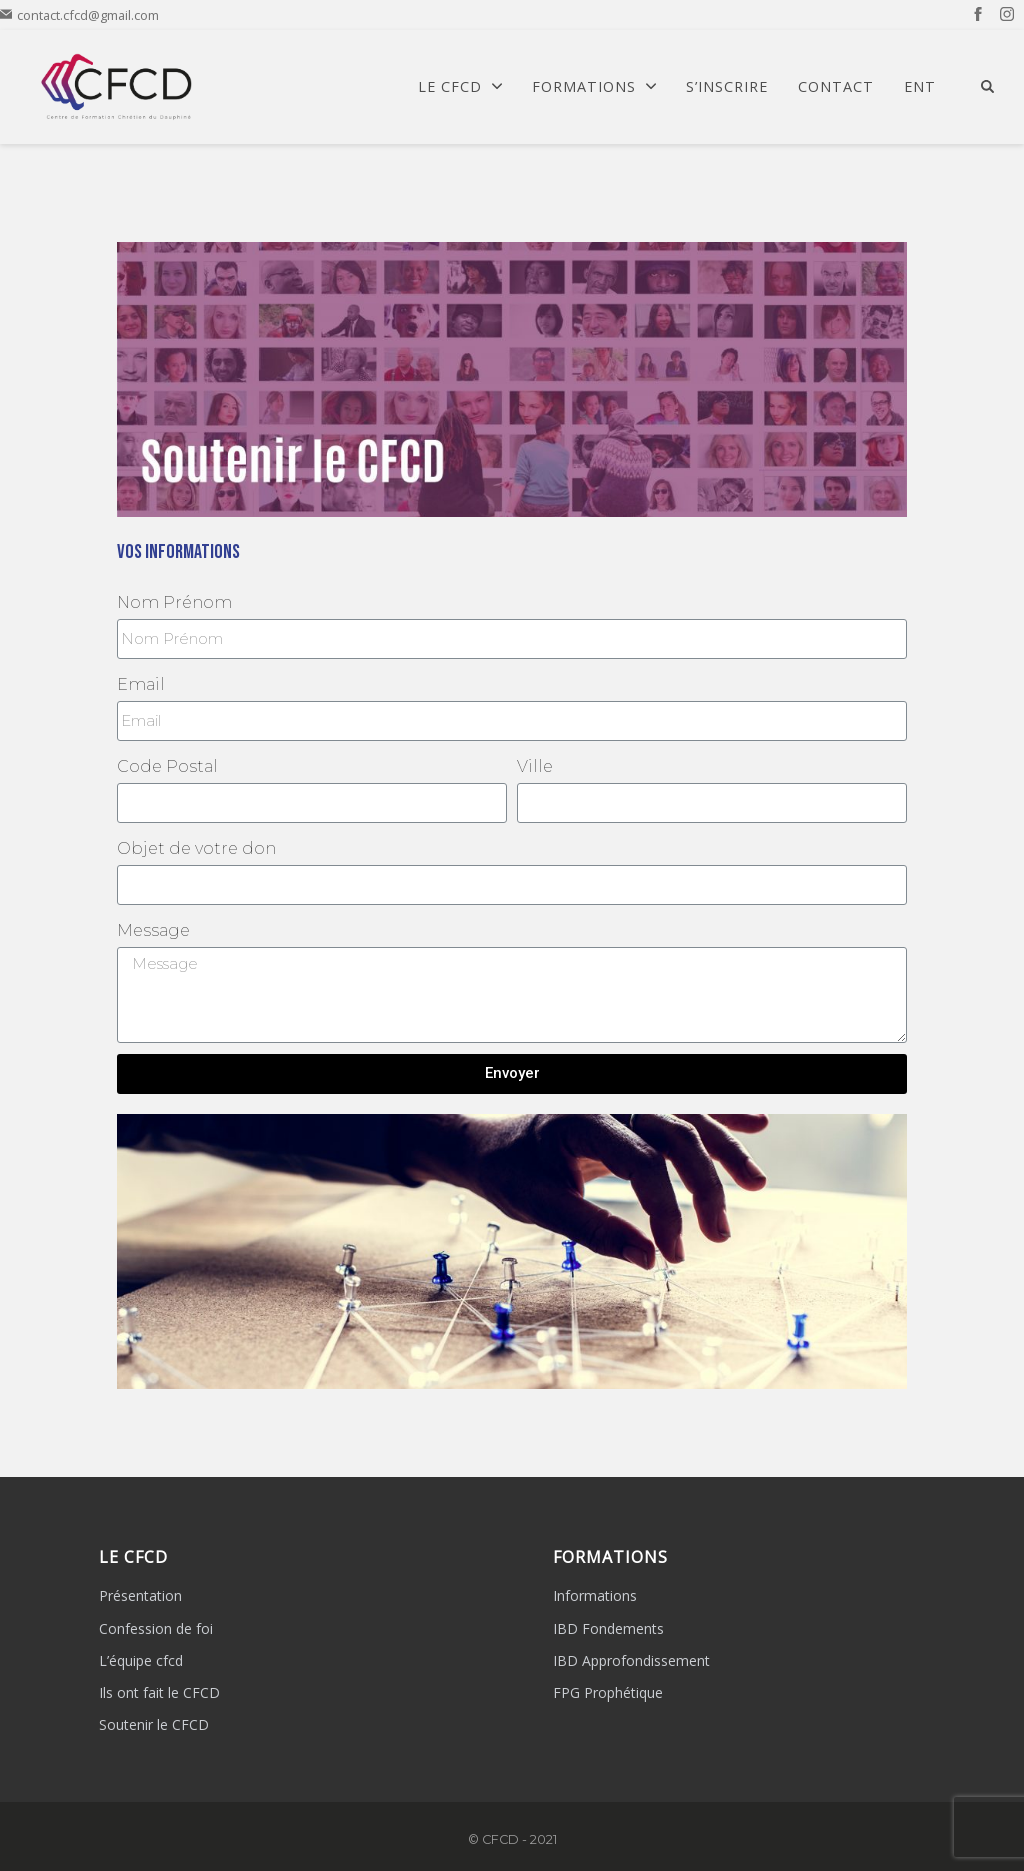 The width and height of the screenshot is (1024, 1871). What do you see at coordinates (460, 87) in the screenshot?
I see `Le CFCD` at bounding box center [460, 87].